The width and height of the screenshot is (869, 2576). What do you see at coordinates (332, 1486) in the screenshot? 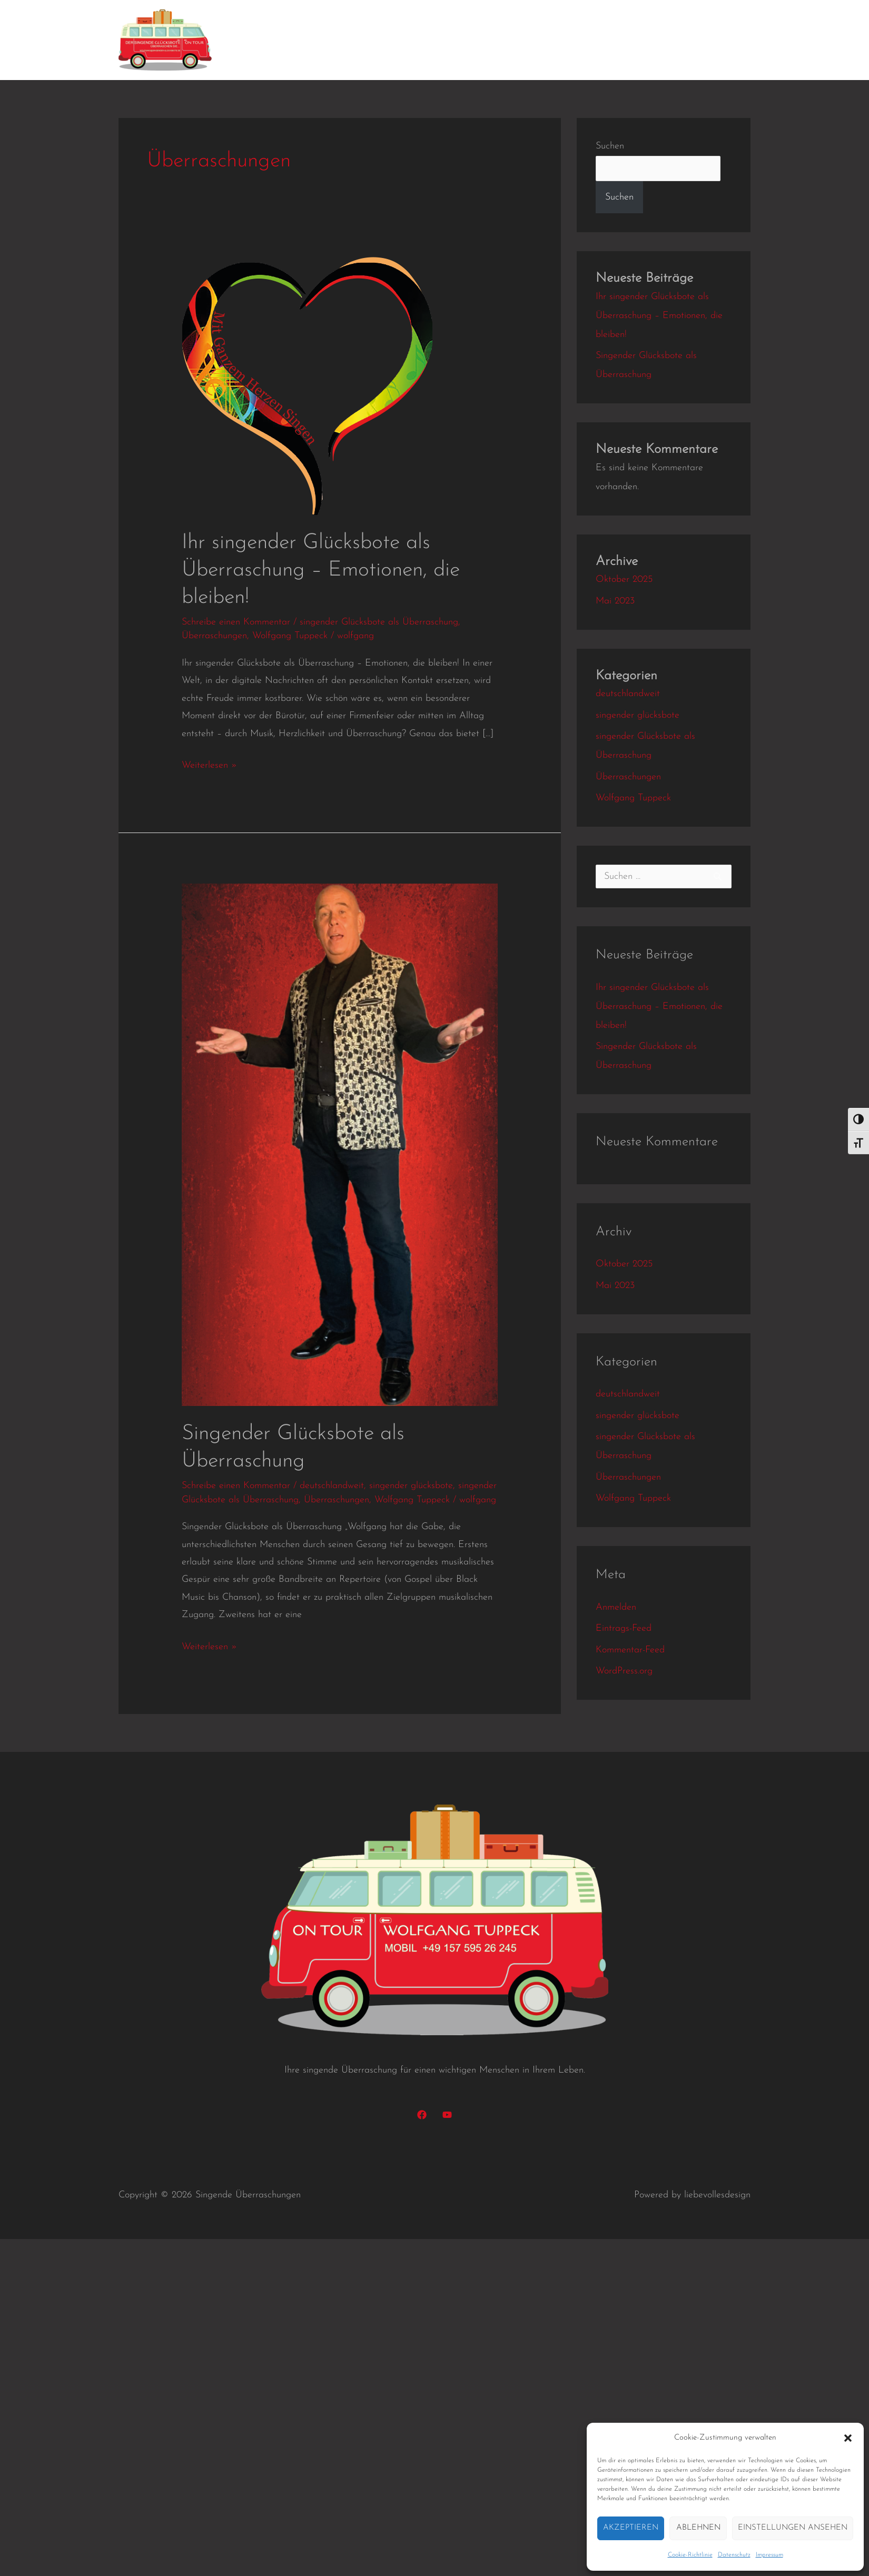
I see `deutschlandweit` at bounding box center [332, 1486].